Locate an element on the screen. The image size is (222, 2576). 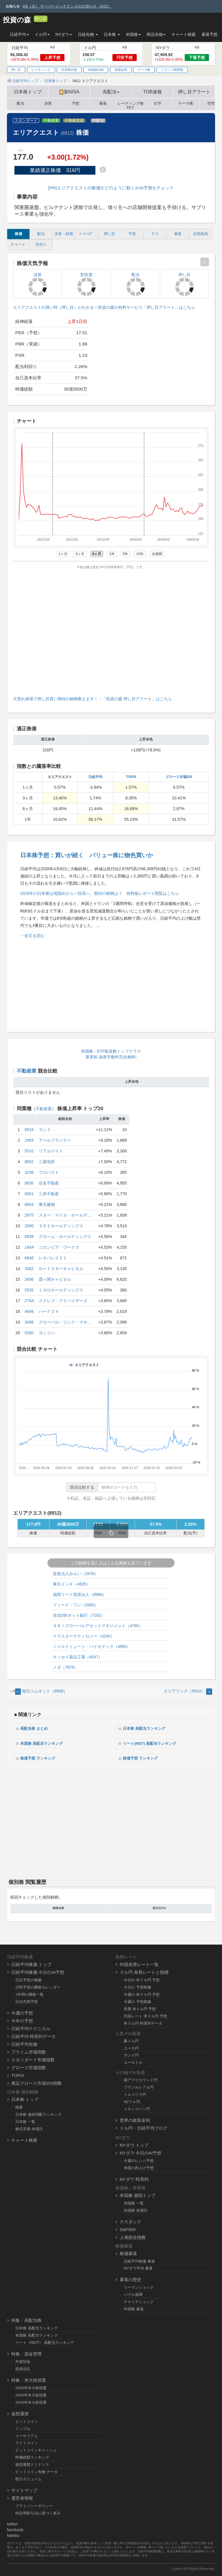
割安度 is located at coordinates (86, 284).